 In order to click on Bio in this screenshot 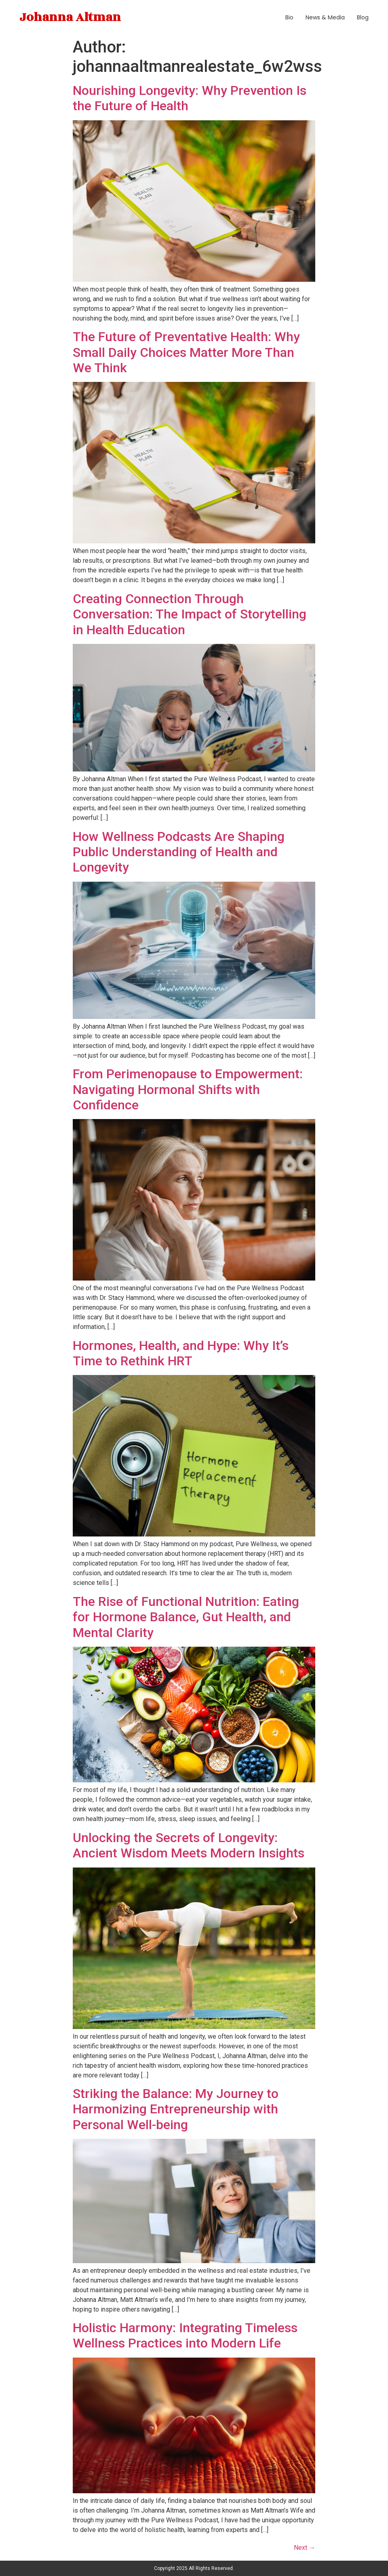, I will do `click(289, 17)`.